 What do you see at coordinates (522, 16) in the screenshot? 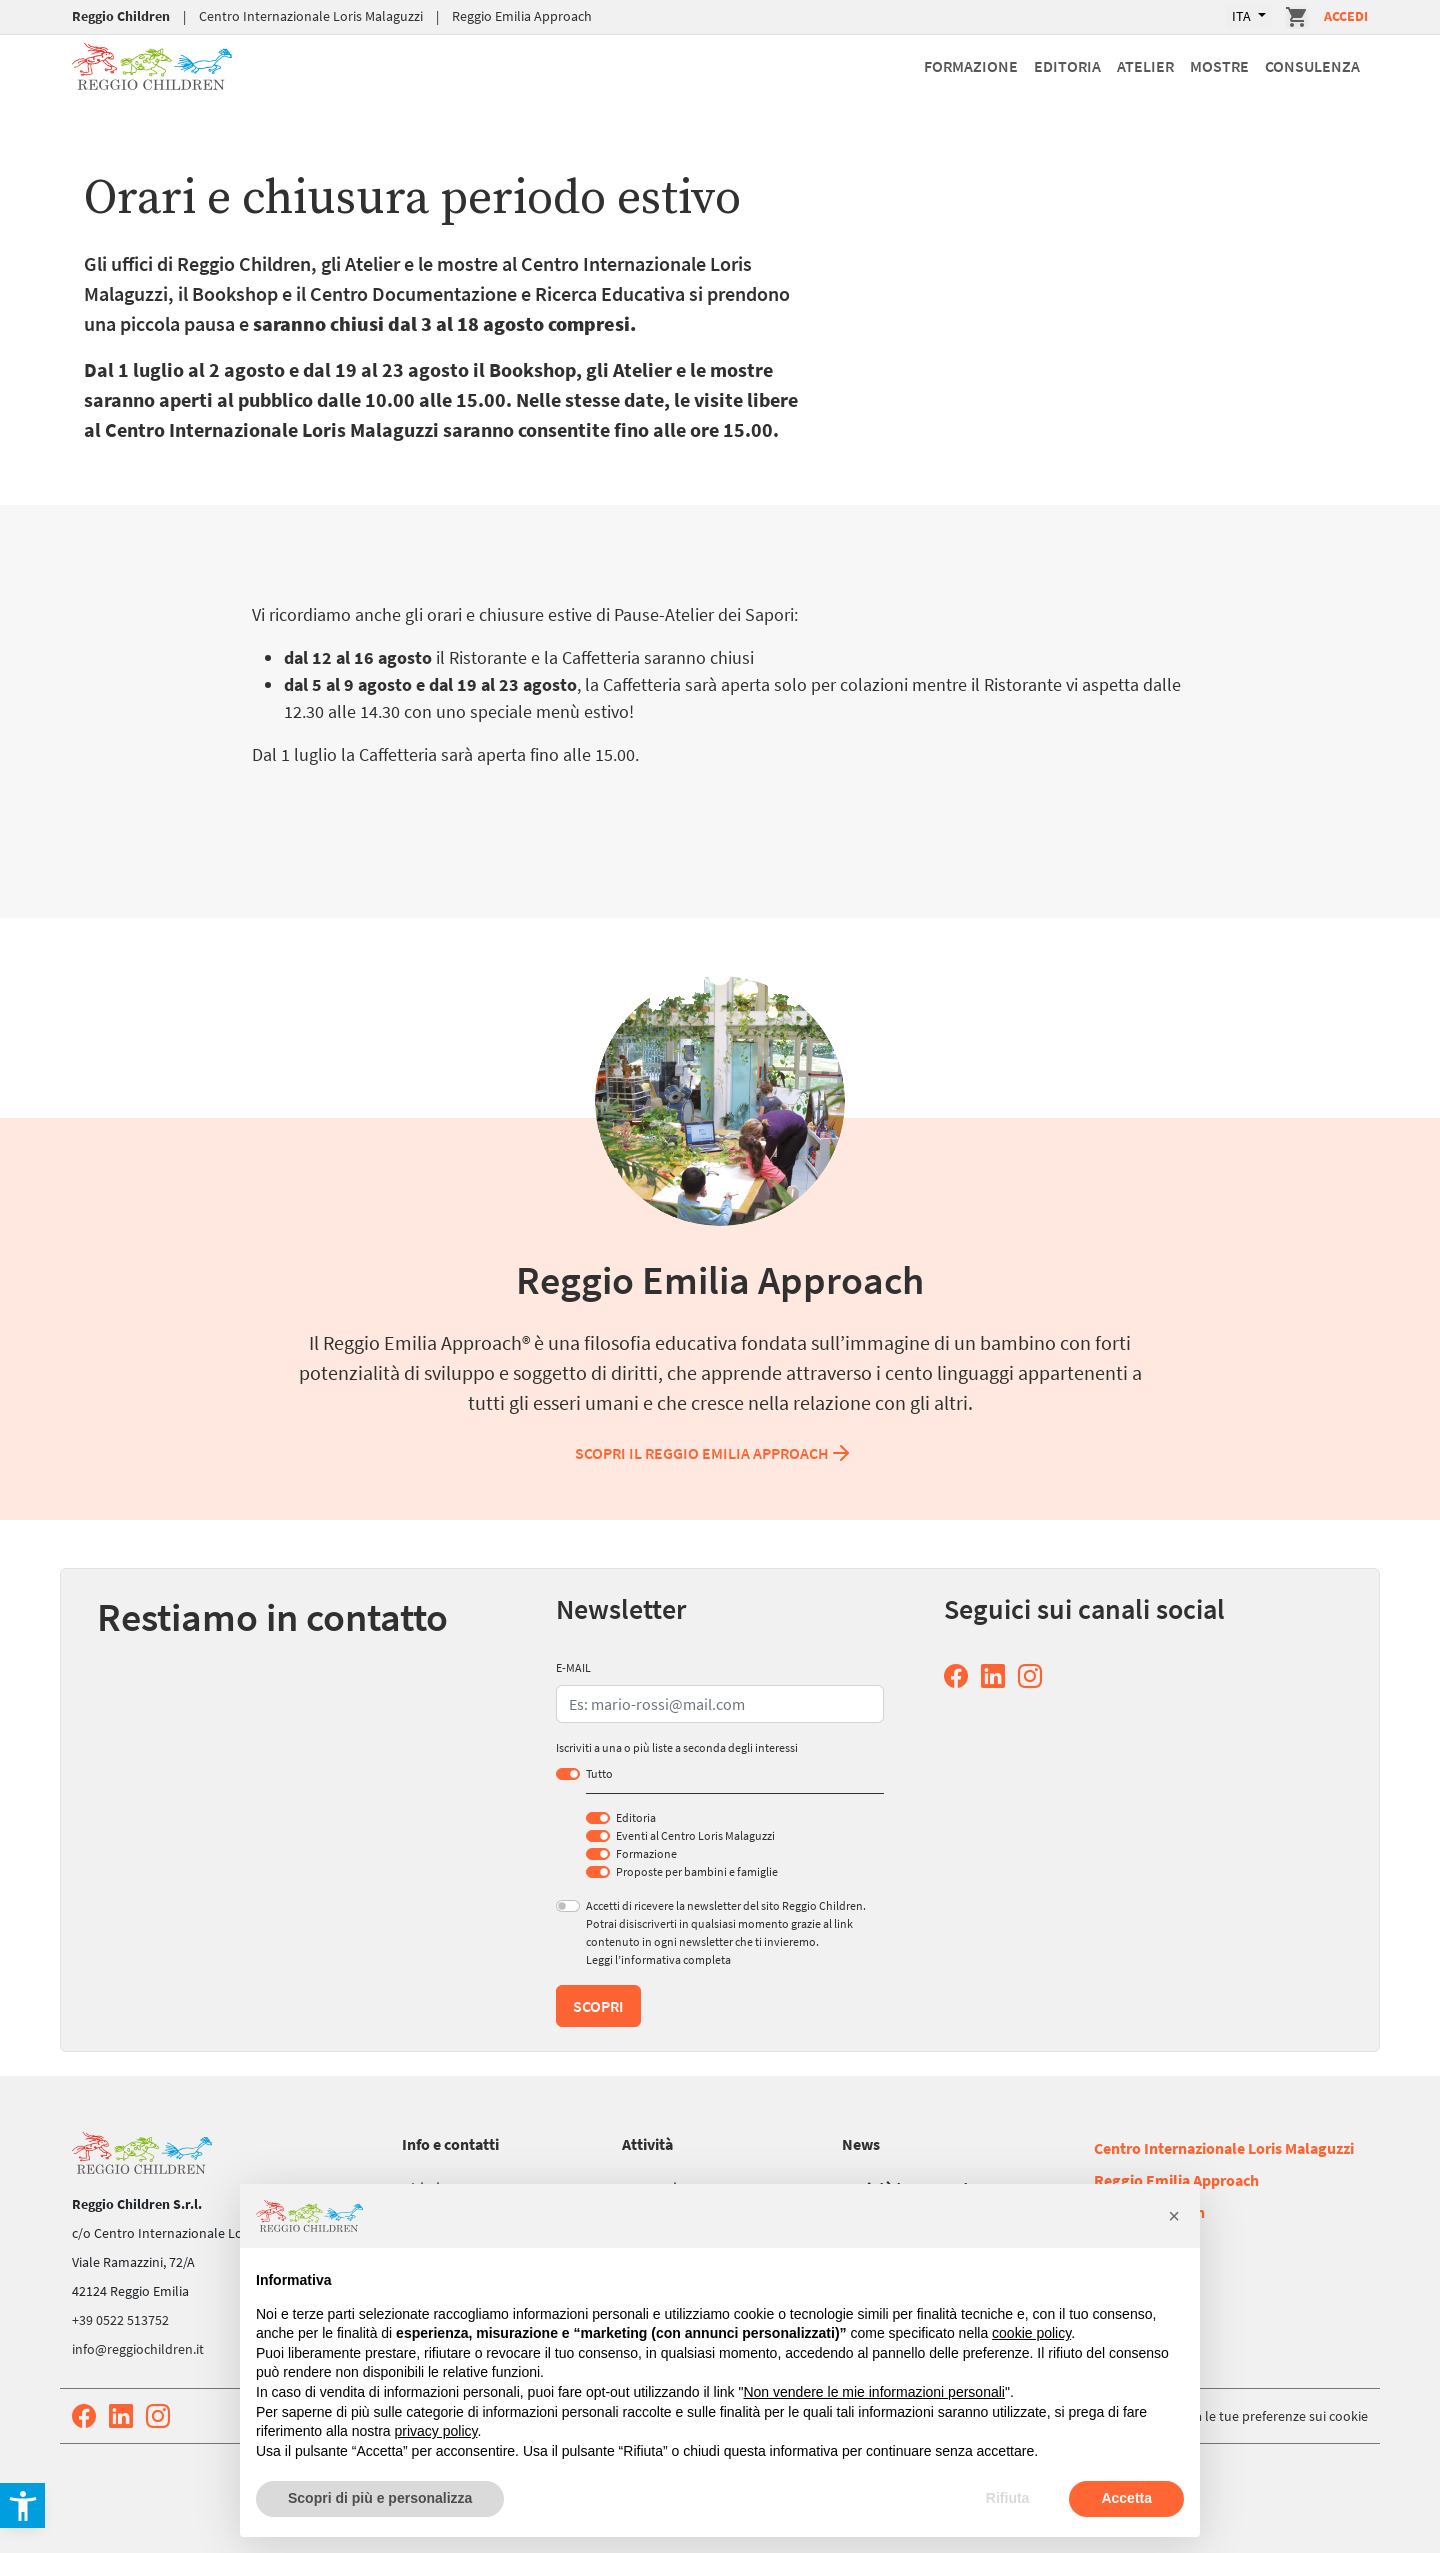
I see `Reggio Emilia Approach` at bounding box center [522, 16].